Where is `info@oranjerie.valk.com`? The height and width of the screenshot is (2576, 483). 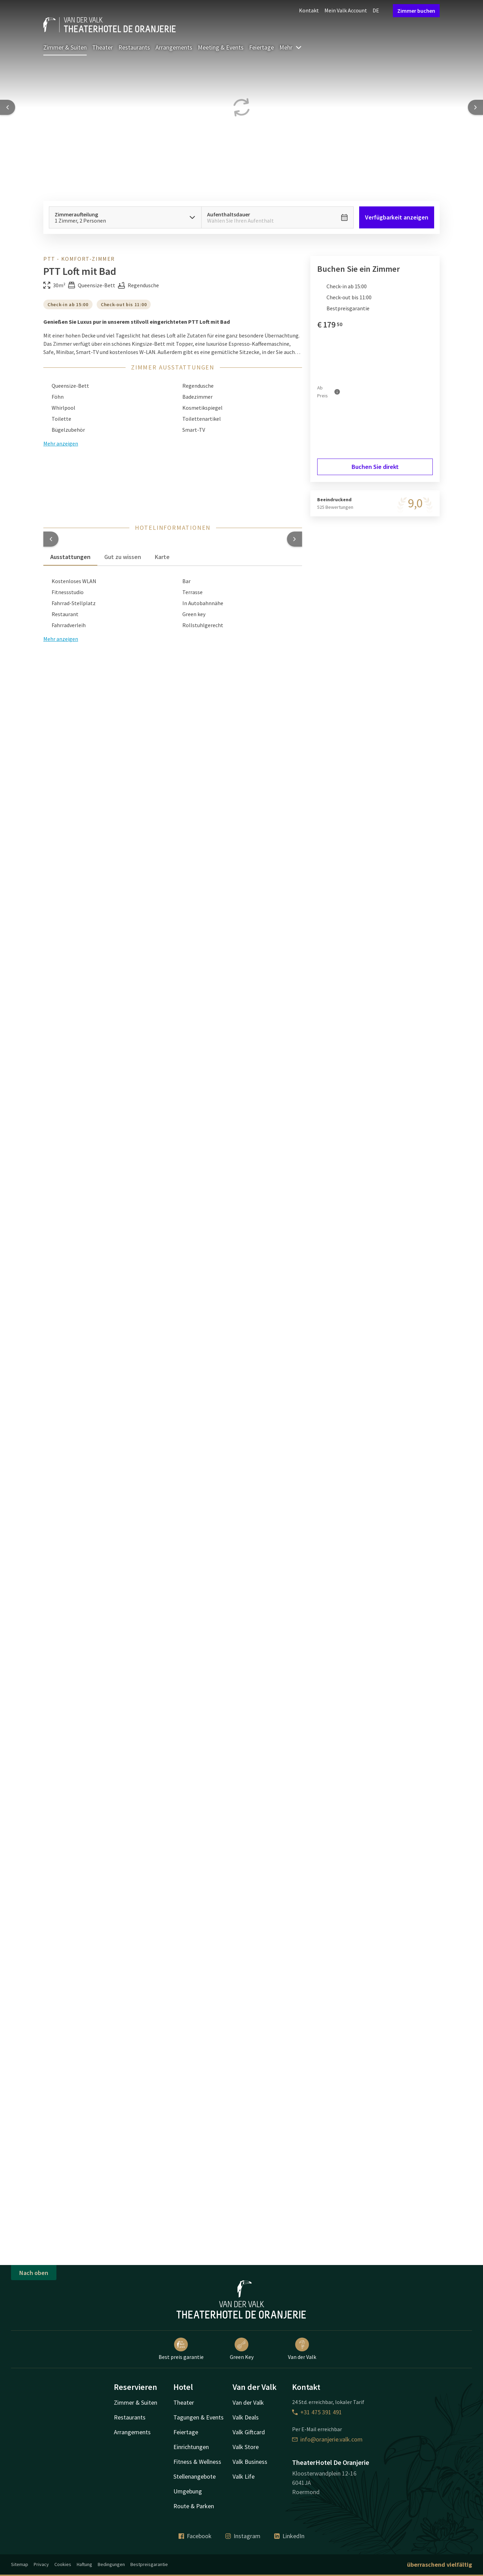
info@oranjerie.valk.com is located at coordinates (327, 2439).